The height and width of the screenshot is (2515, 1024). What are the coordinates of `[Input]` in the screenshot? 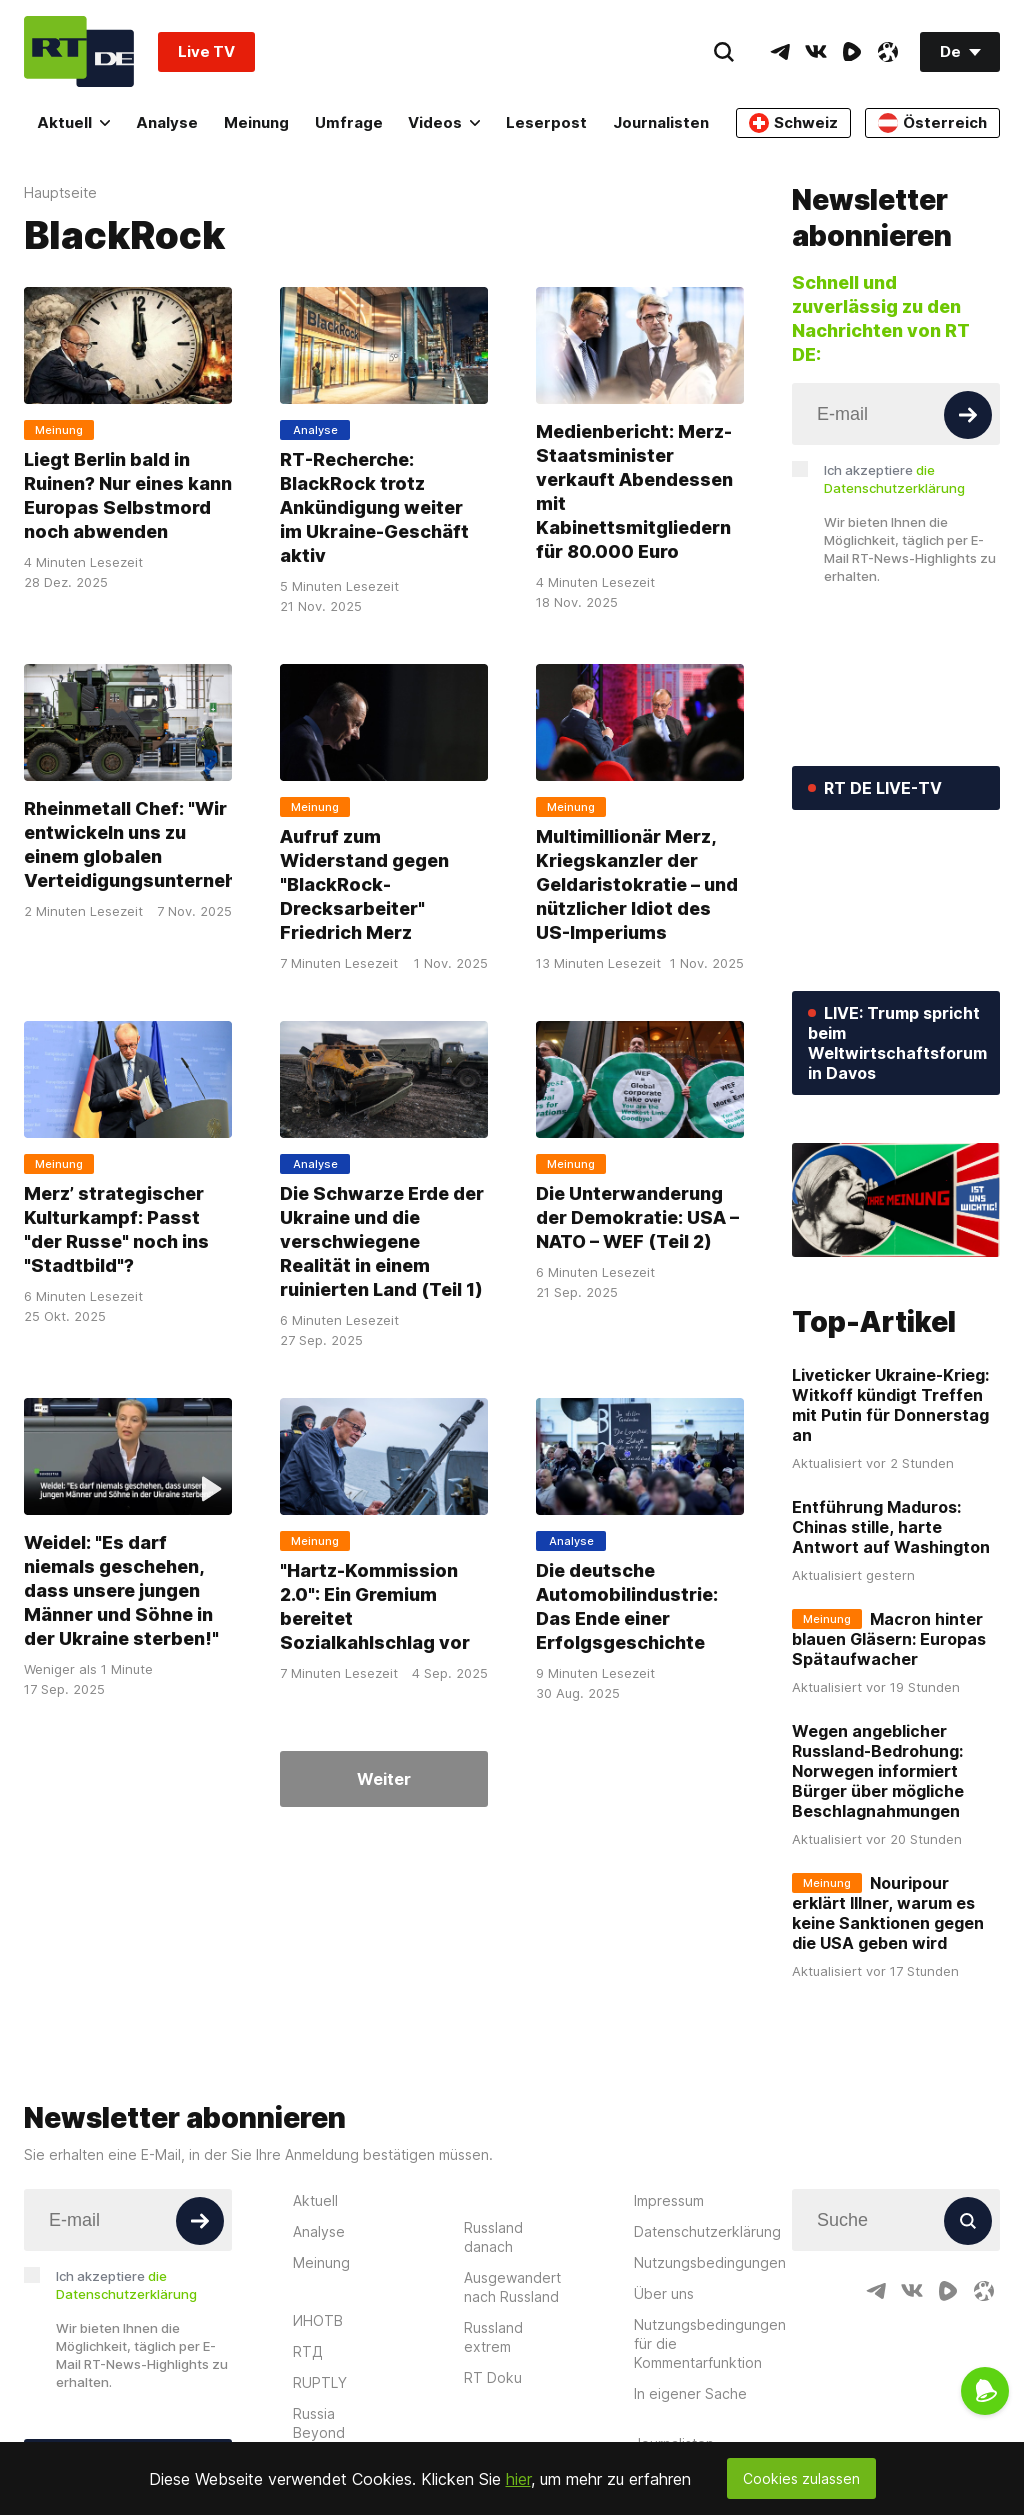 It's located at (896, 414).